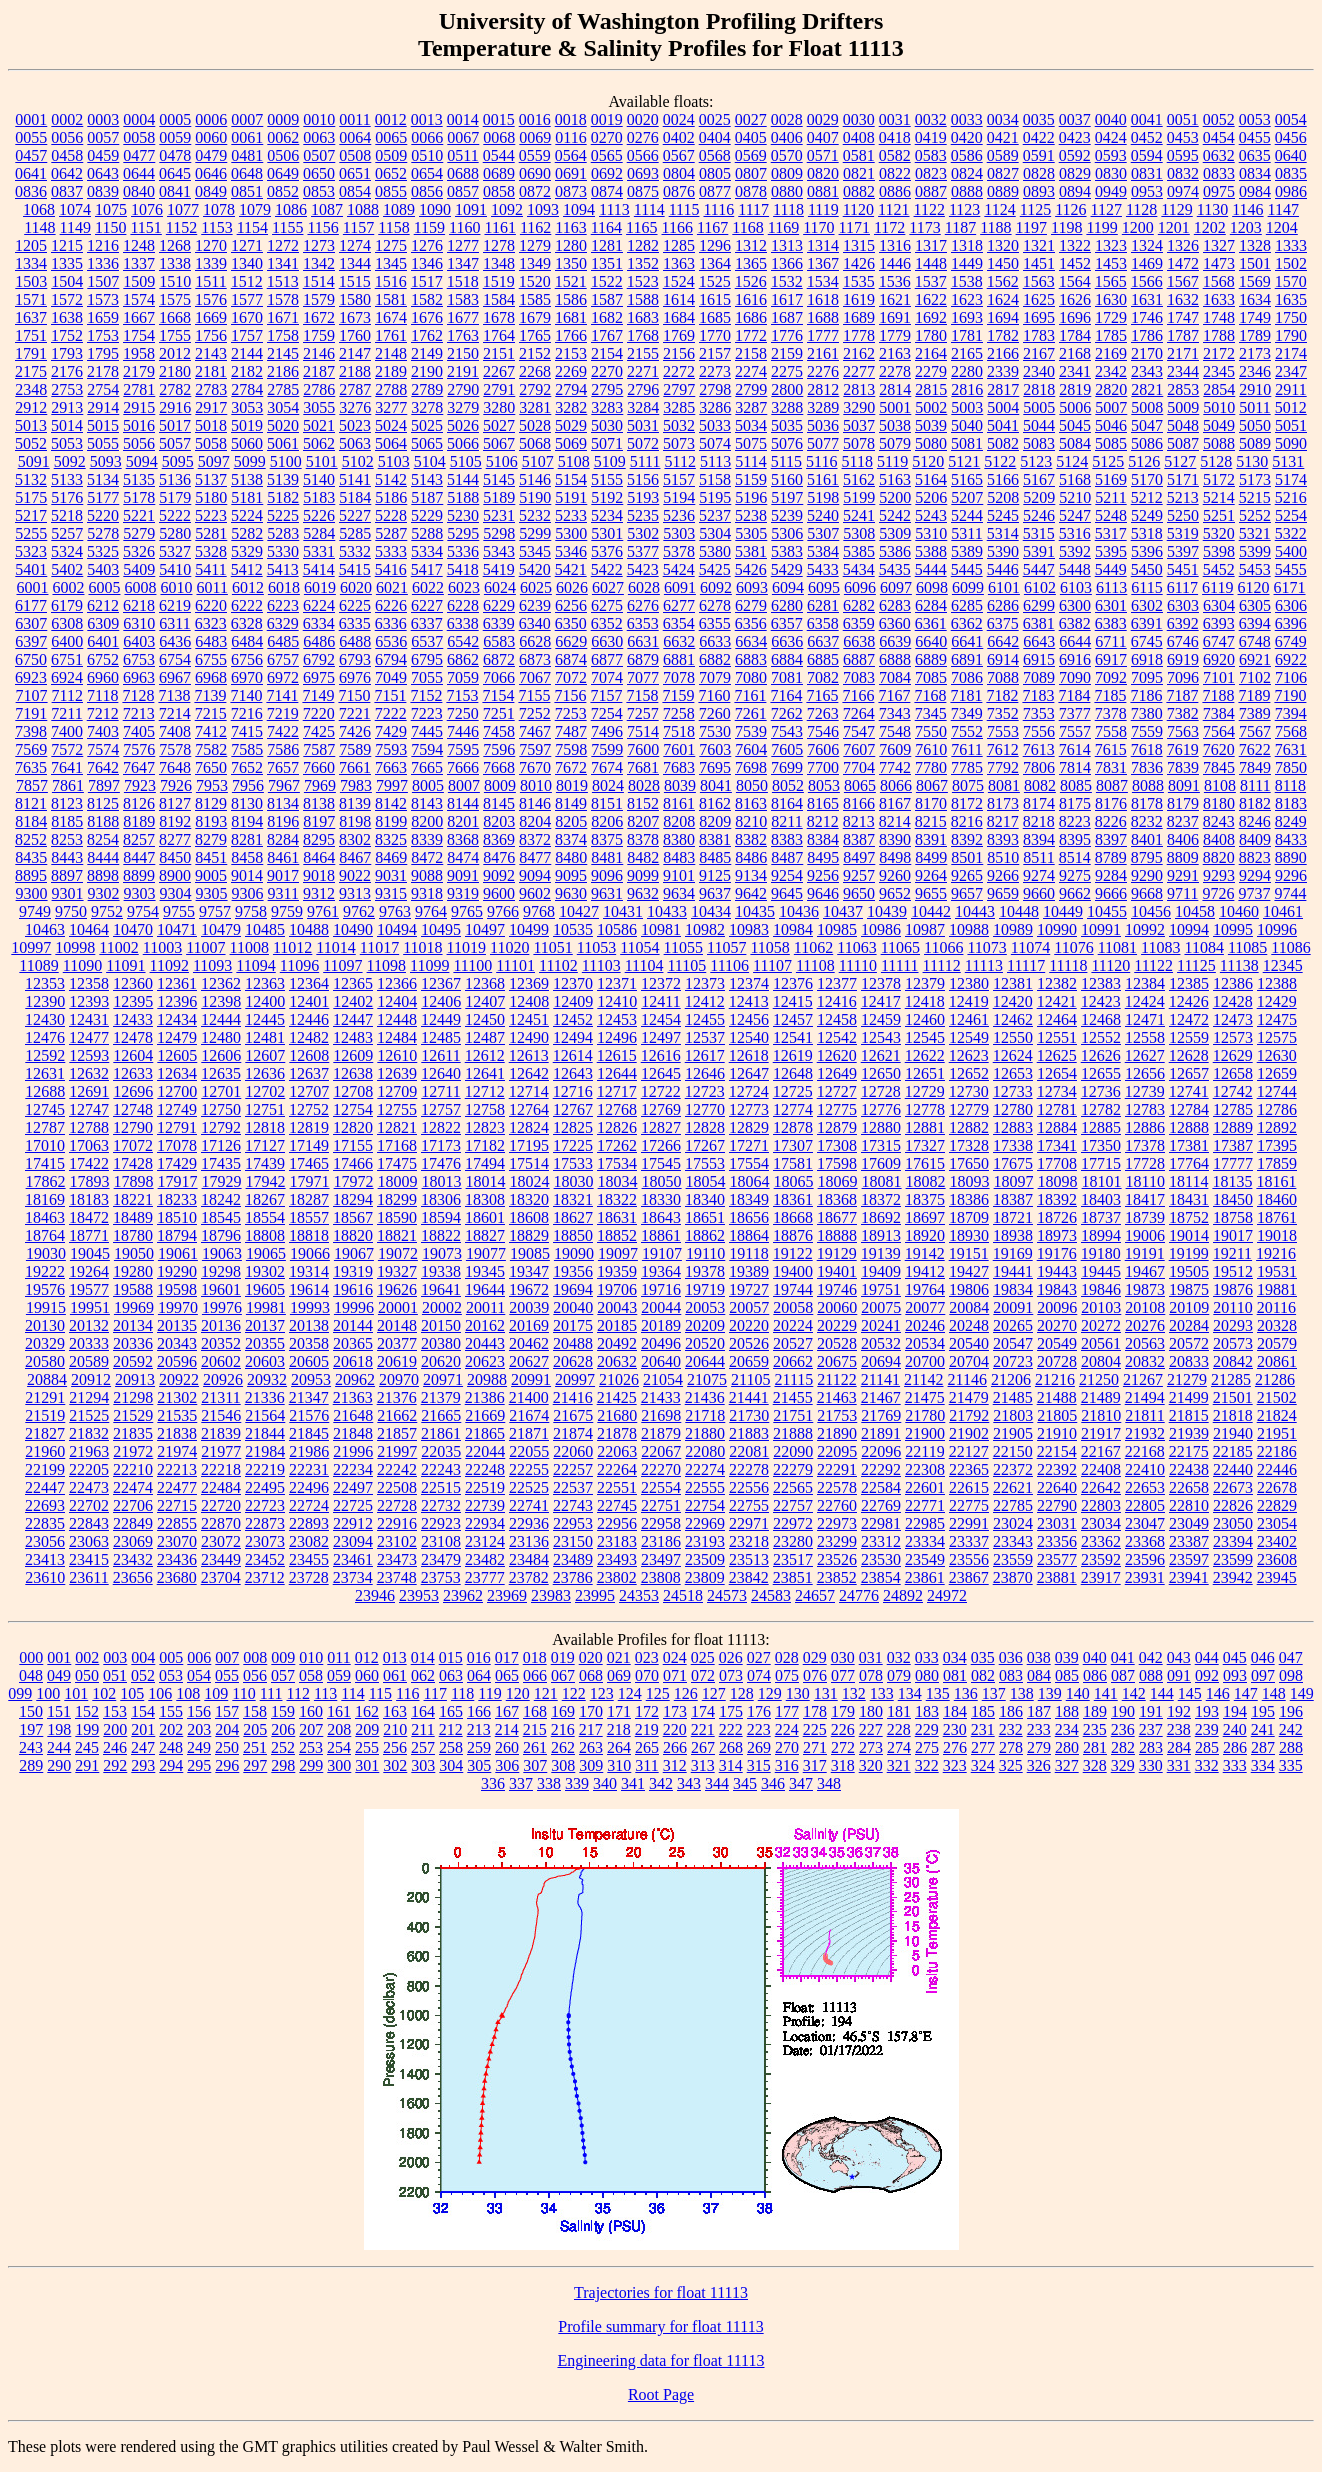 Image resolution: width=1322 pixels, height=2472 pixels. What do you see at coordinates (1039, 245) in the screenshot?
I see `1321` at bounding box center [1039, 245].